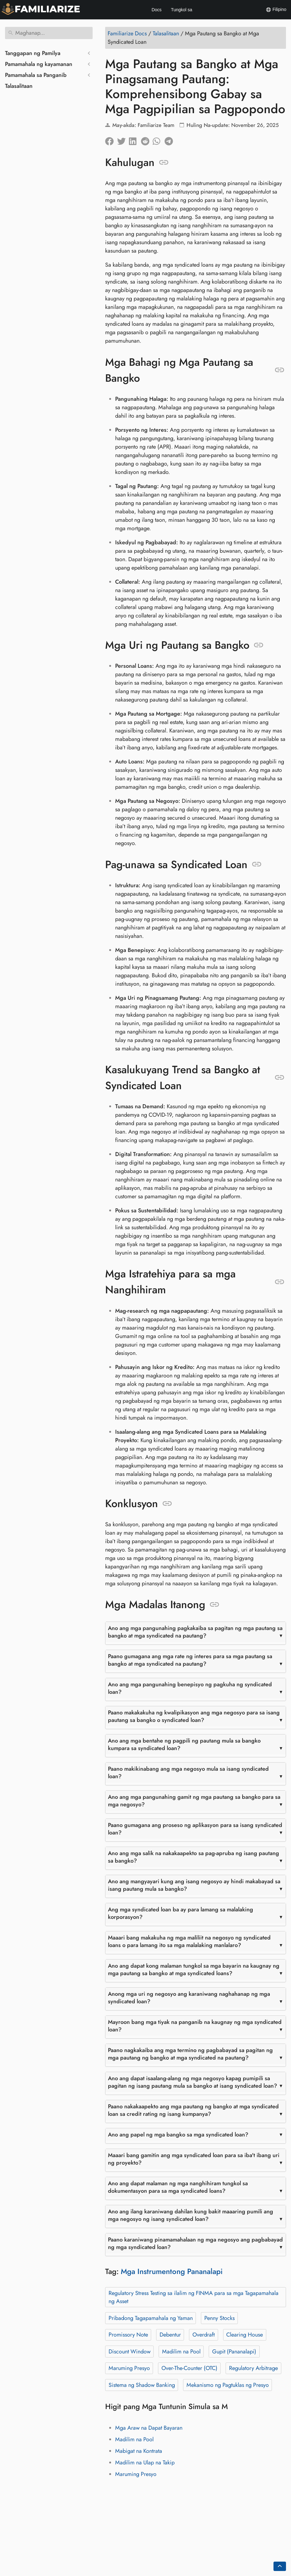  I want to click on Tungkol sa, so click(181, 9).